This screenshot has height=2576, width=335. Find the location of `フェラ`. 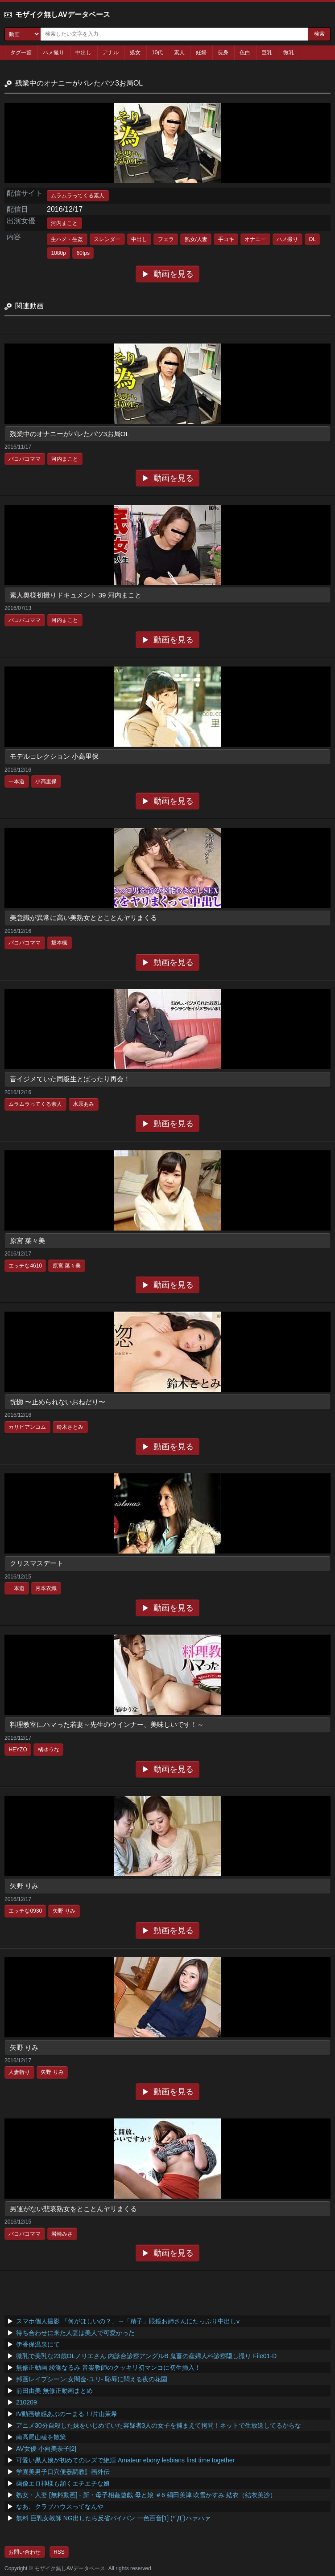

フェラ is located at coordinates (166, 239).